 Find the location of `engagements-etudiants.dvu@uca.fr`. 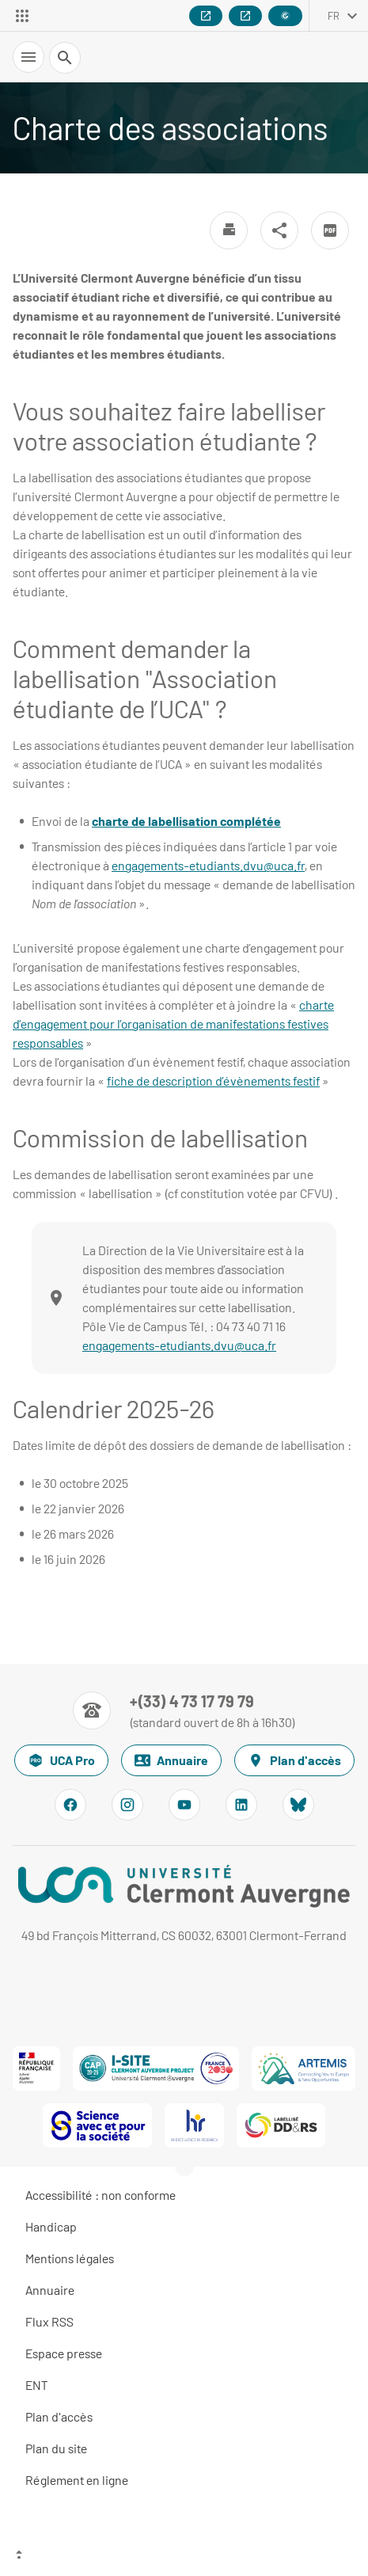

engagements-etudiants.dvu@uca.fr is located at coordinates (208, 865).